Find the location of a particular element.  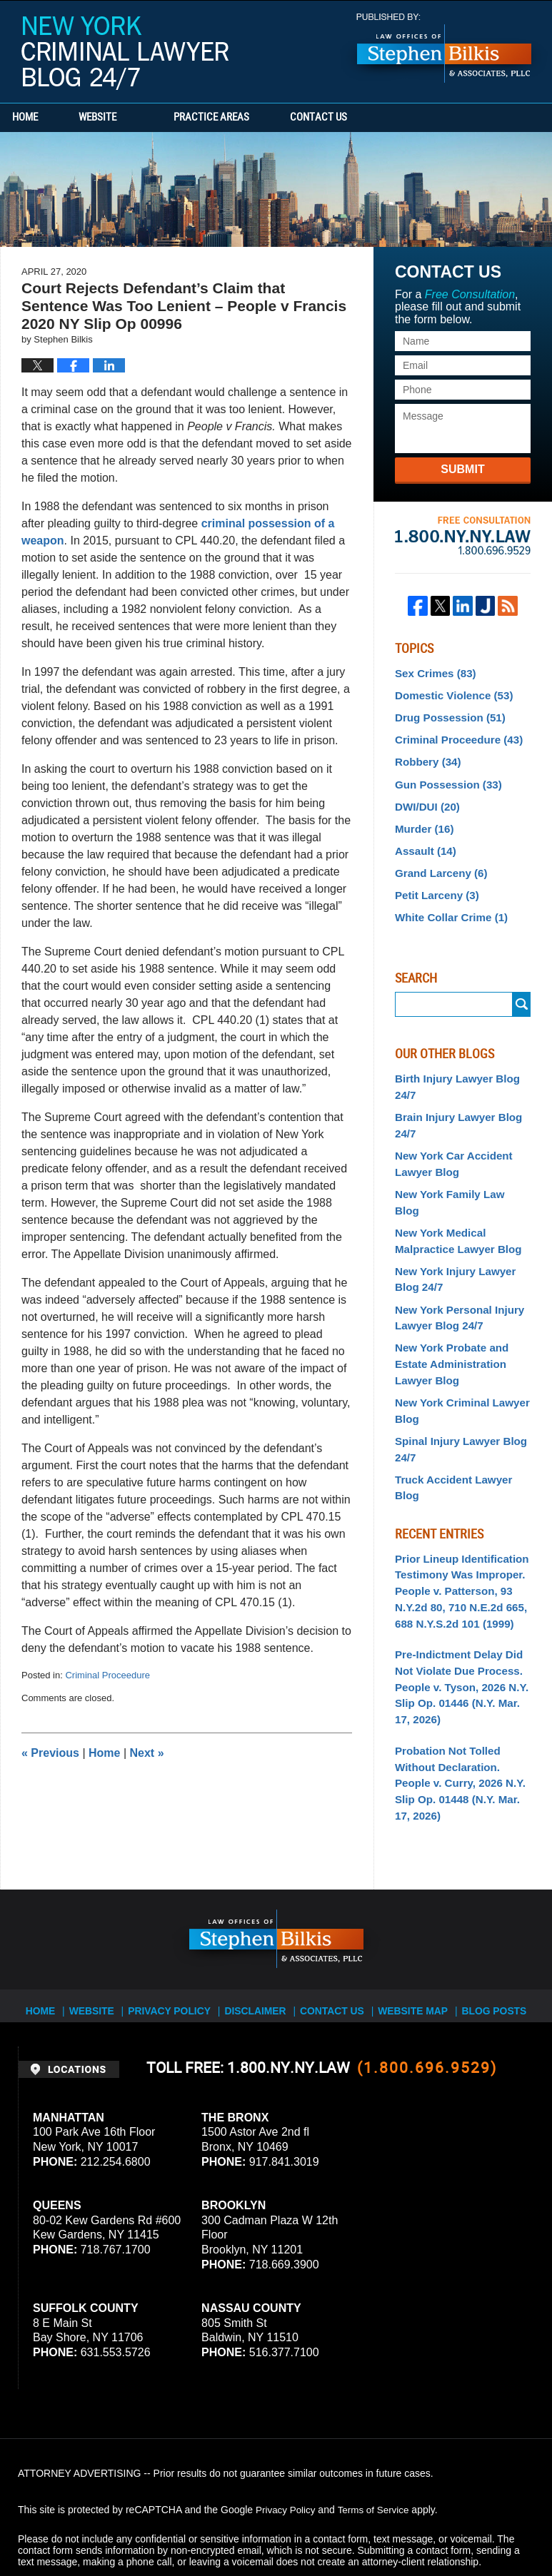

New York Probate and Estate Administration Lawyer Blog is located at coordinates (447, 1315).